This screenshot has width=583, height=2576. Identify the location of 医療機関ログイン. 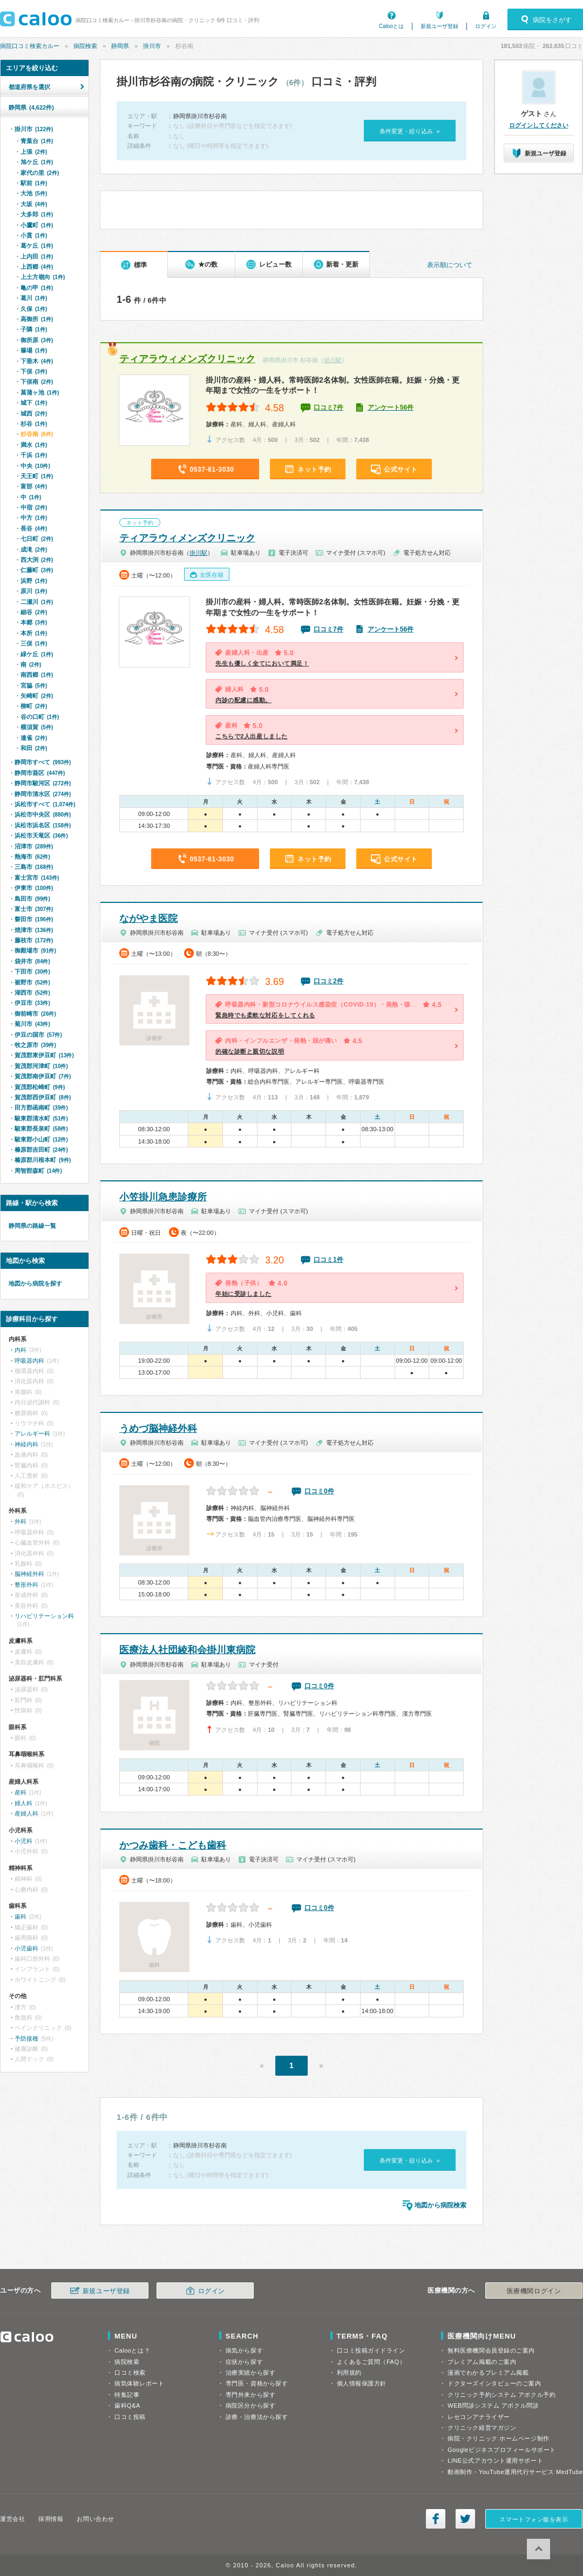
(534, 2291).